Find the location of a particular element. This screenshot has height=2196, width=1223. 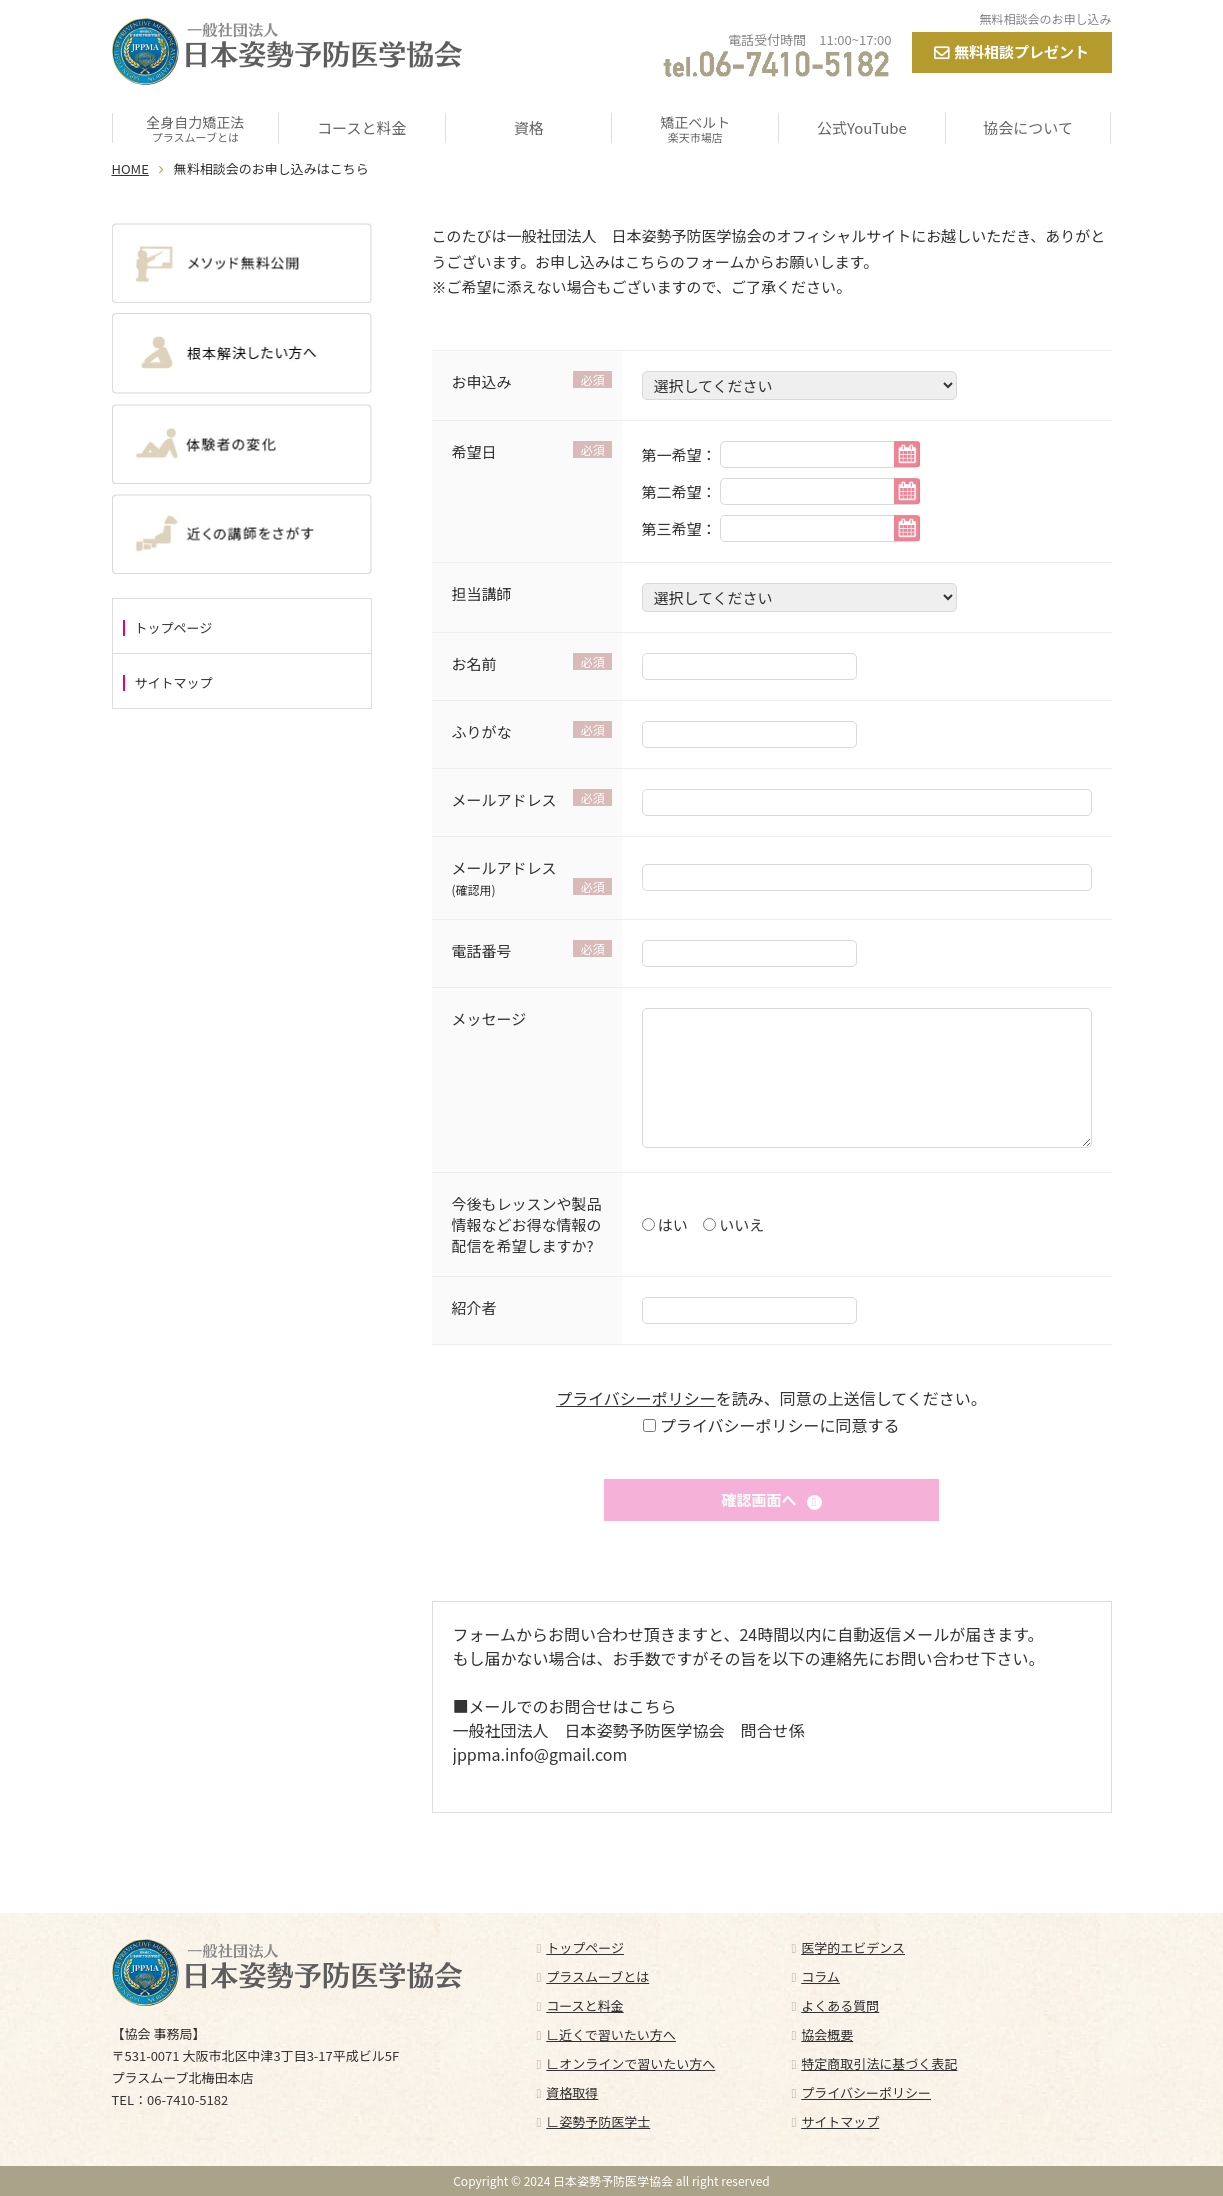

プラスムーブとは is located at coordinates (597, 1976).